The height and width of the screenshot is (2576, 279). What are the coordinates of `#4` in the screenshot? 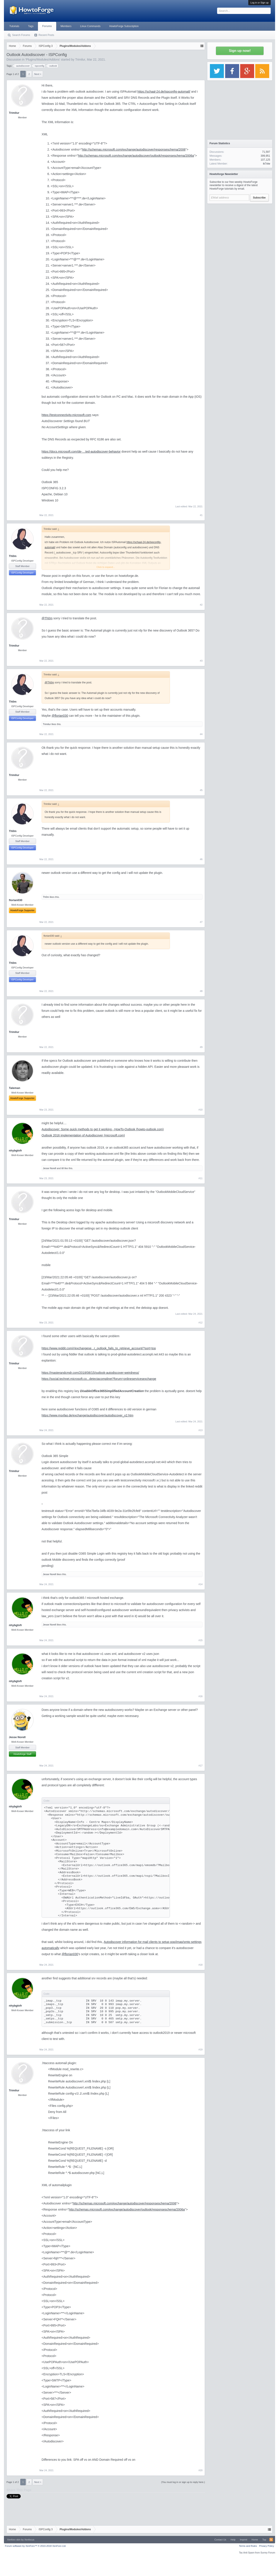 It's located at (201, 734).